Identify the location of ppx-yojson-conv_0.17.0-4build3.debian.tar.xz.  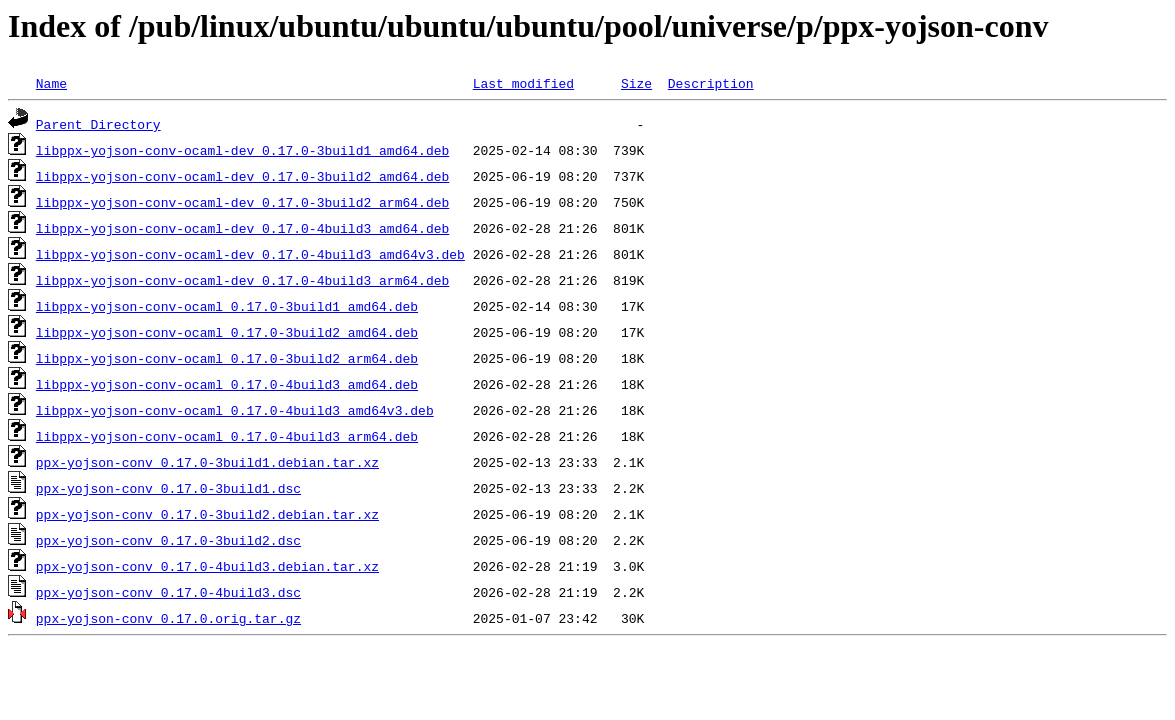
(207, 566).